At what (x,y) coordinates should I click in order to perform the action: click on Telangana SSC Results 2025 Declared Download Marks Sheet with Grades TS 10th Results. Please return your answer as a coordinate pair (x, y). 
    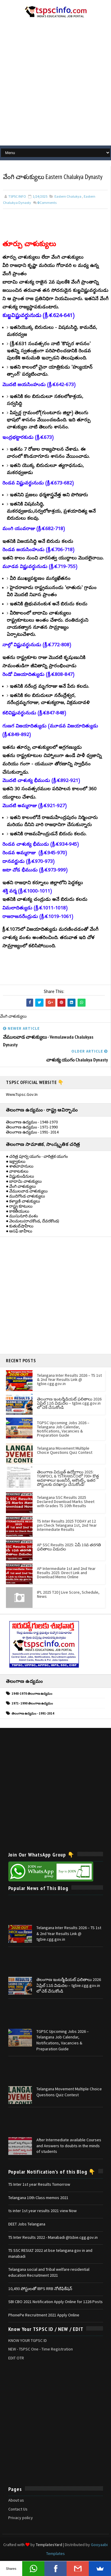
    Looking at the image, I should click on (65, 1501).